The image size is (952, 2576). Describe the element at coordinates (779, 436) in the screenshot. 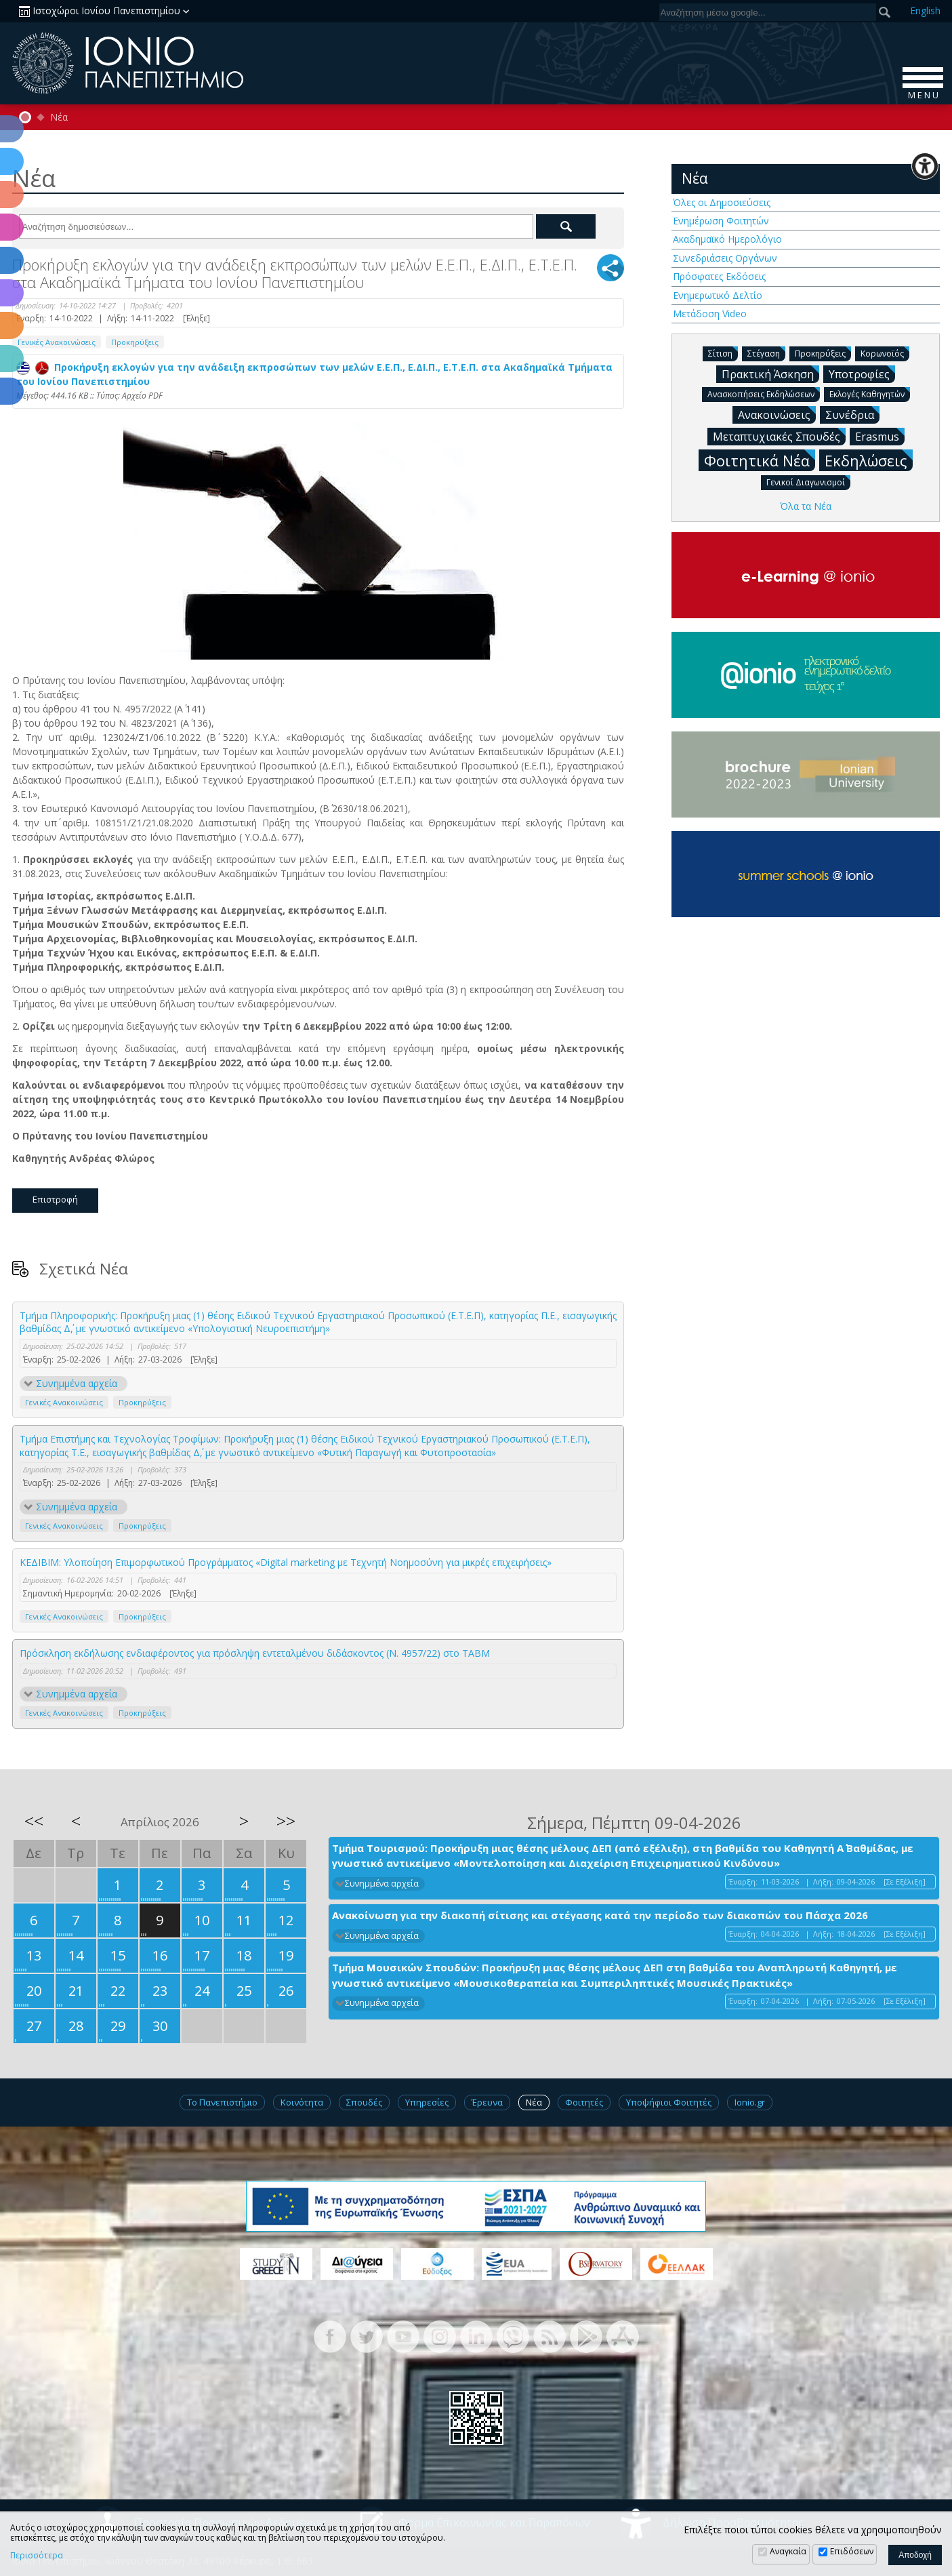

I see `Μεταπτυχιακές Σπουδές` at that location.